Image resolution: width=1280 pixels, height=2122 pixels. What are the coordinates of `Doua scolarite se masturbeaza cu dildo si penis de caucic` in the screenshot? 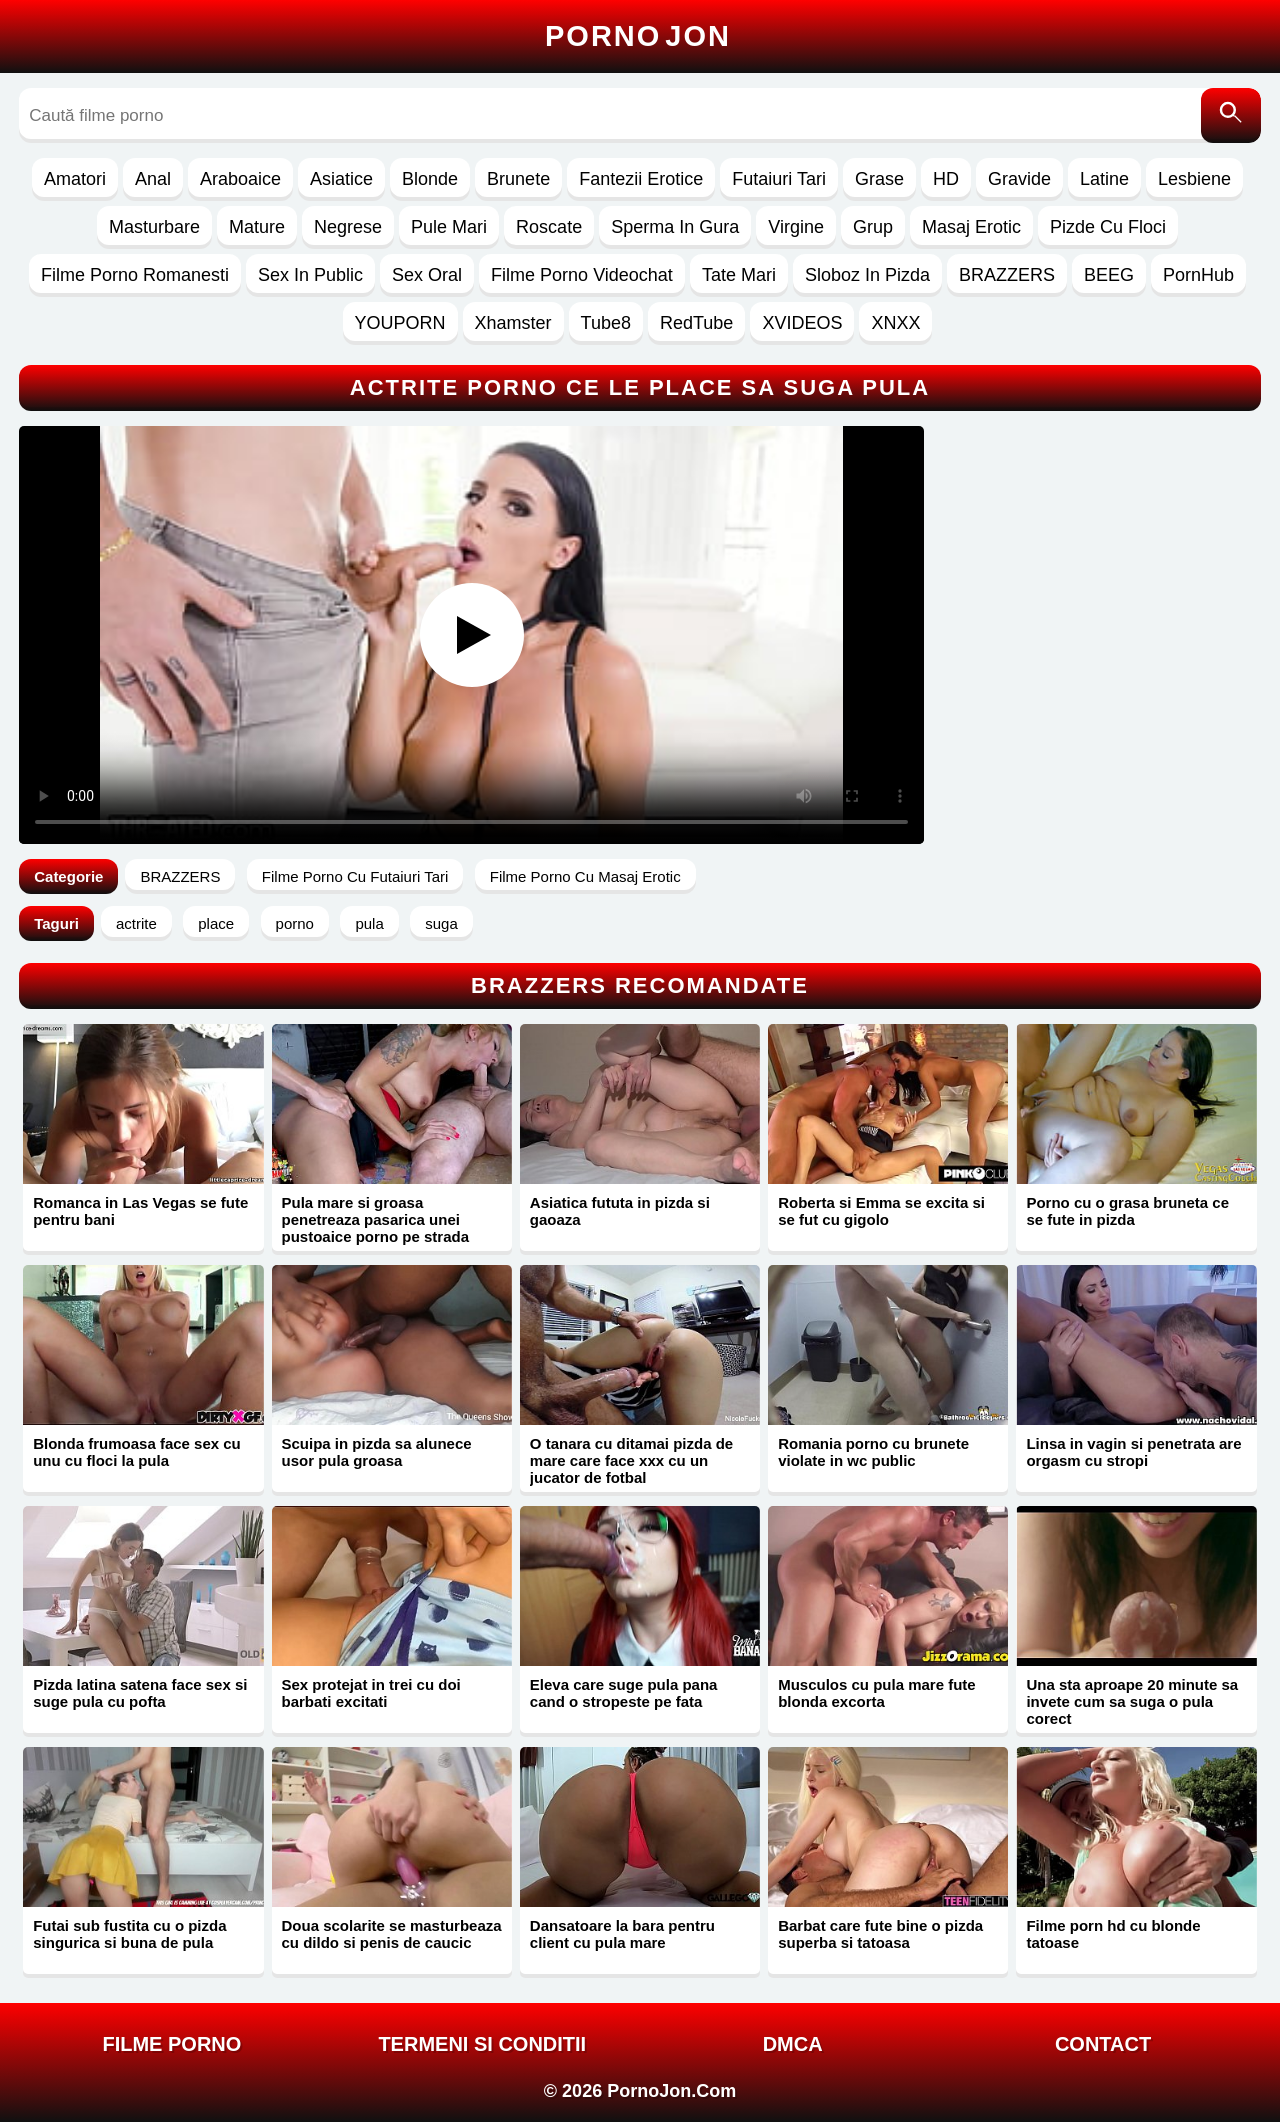 It's located at (392, 1934).